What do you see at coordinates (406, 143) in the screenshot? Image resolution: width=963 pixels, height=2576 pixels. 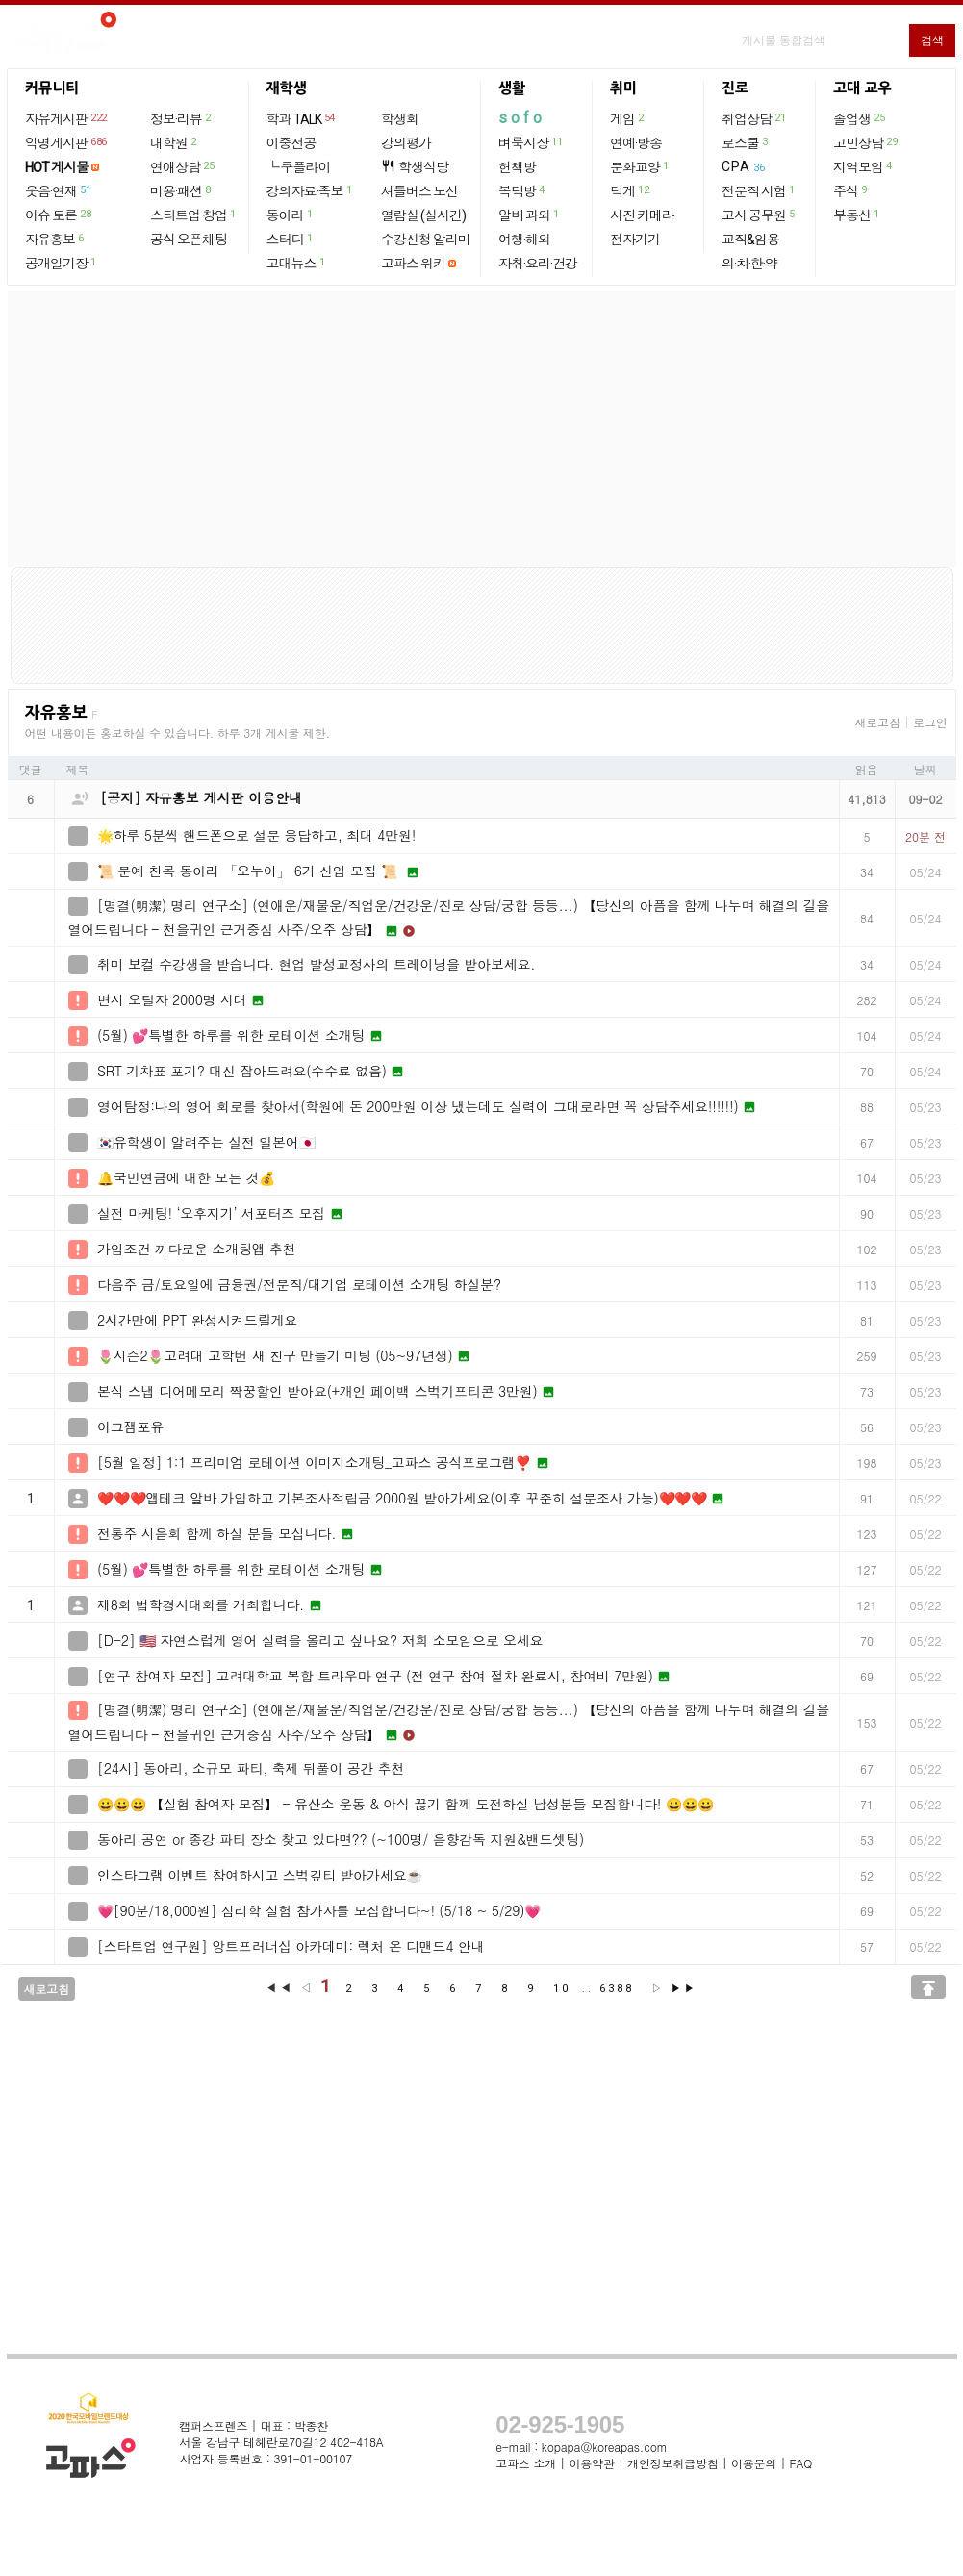 I see `강의평가` at bounding box center [406, 143].